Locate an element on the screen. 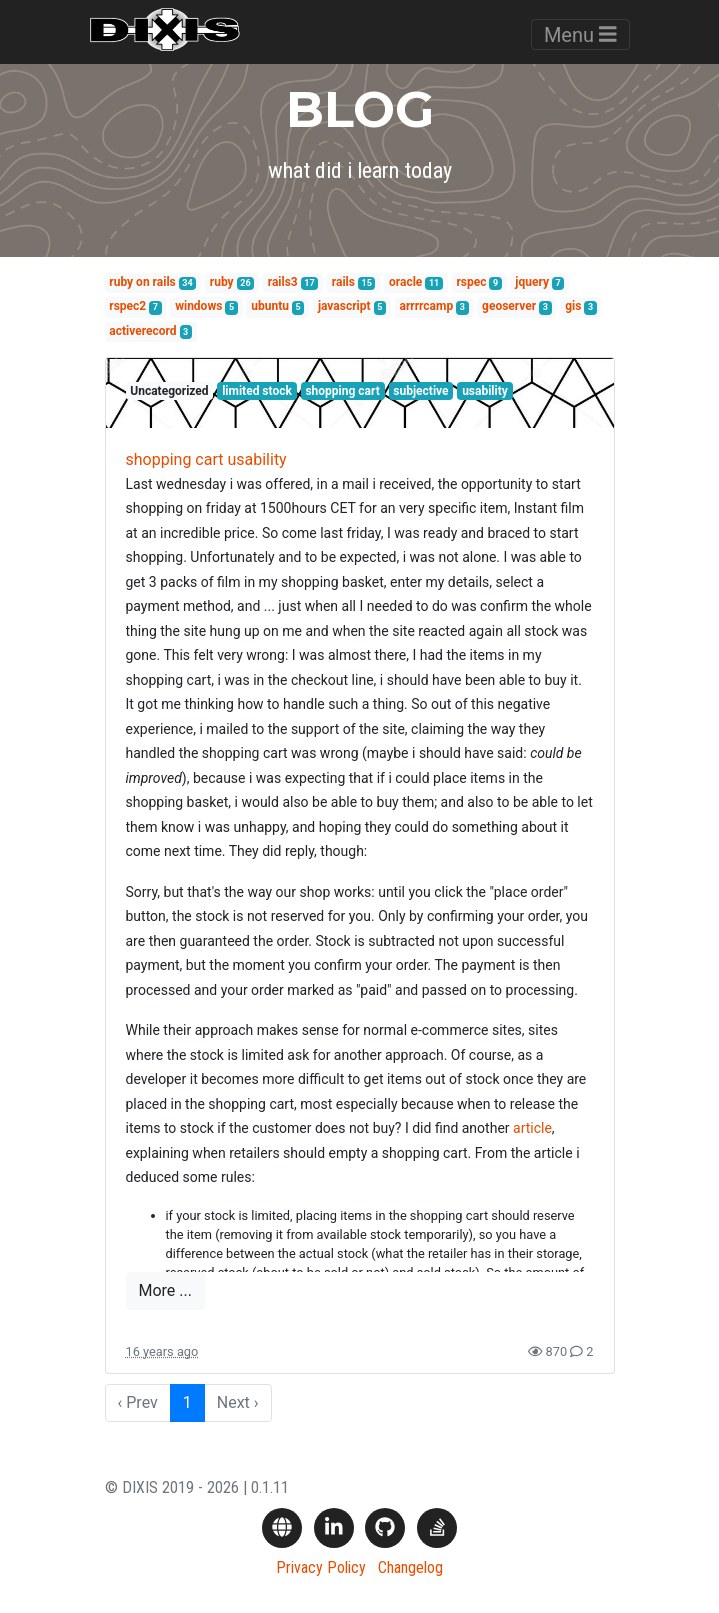  ruby on rails is located at coordinates (142, 282).